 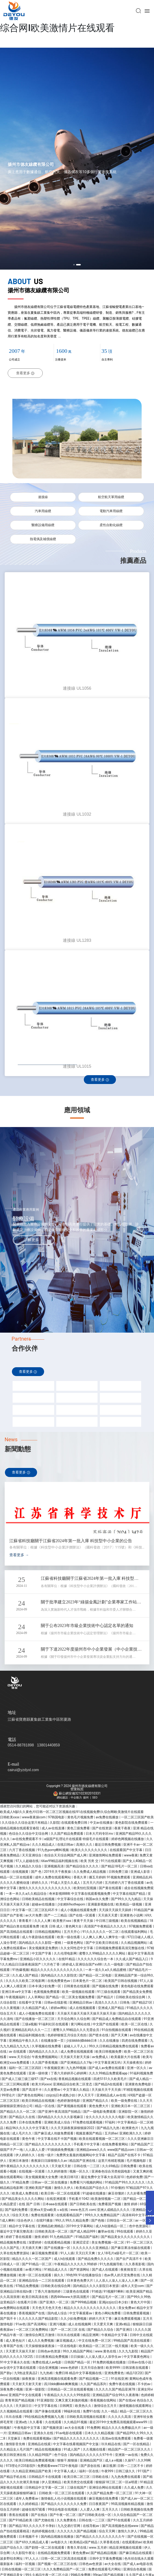 I want to click on 奇米影视8888, so click(x=59, y=1893).